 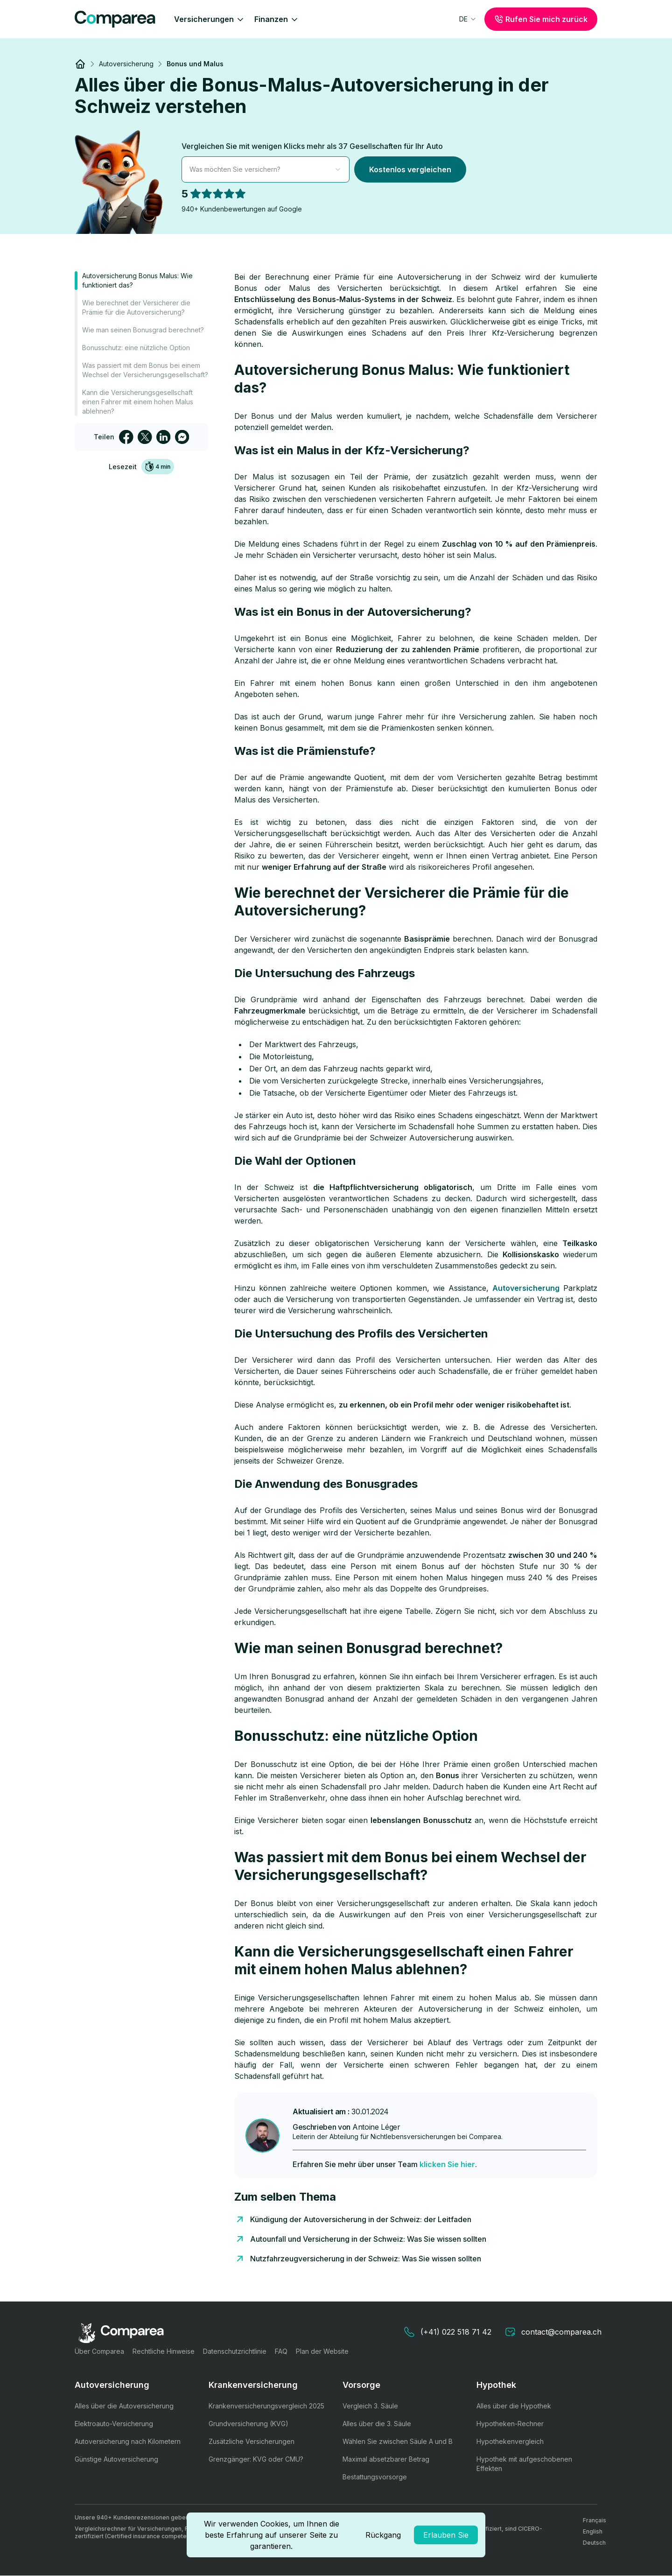 I want to click on Kostenlos vergleichen, so click(x=410, y=169).